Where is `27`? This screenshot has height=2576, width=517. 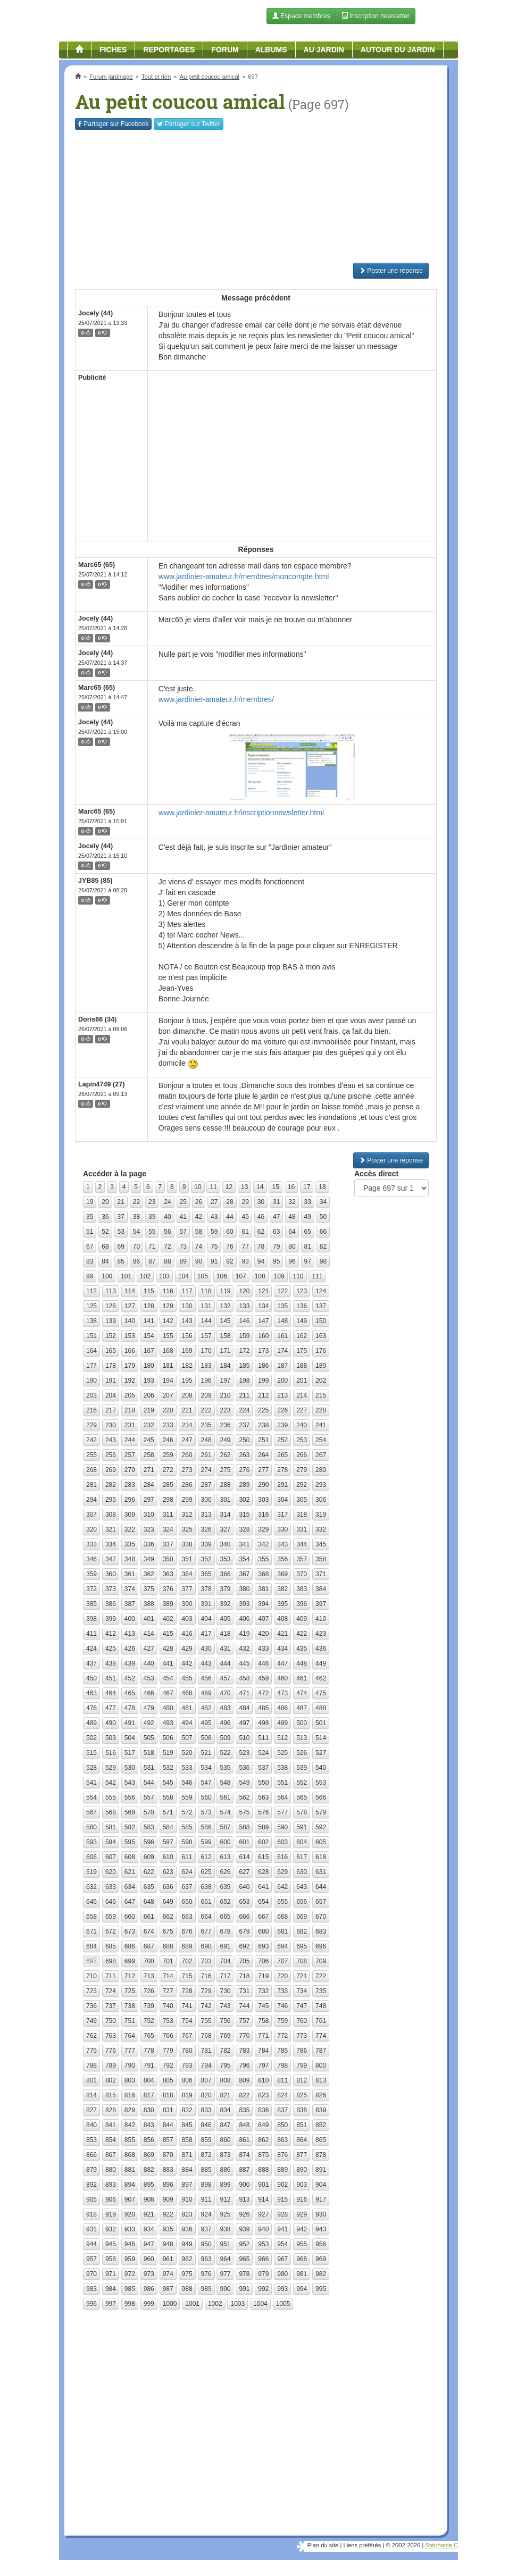
27 is located at coordinates (214, 1202).